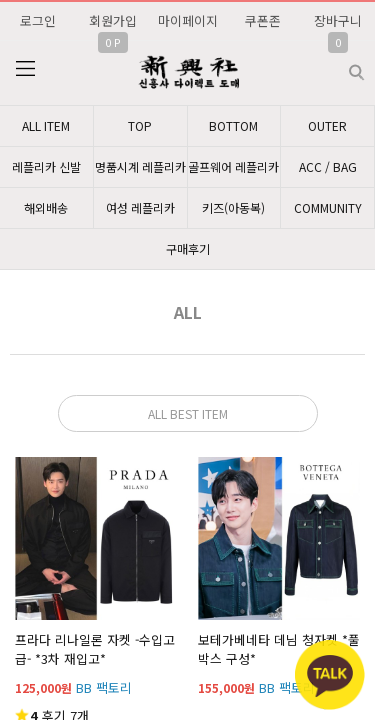 The width and height of the screenshot is (375, 720). I want to click on BOTTOM, so click(233, 125).